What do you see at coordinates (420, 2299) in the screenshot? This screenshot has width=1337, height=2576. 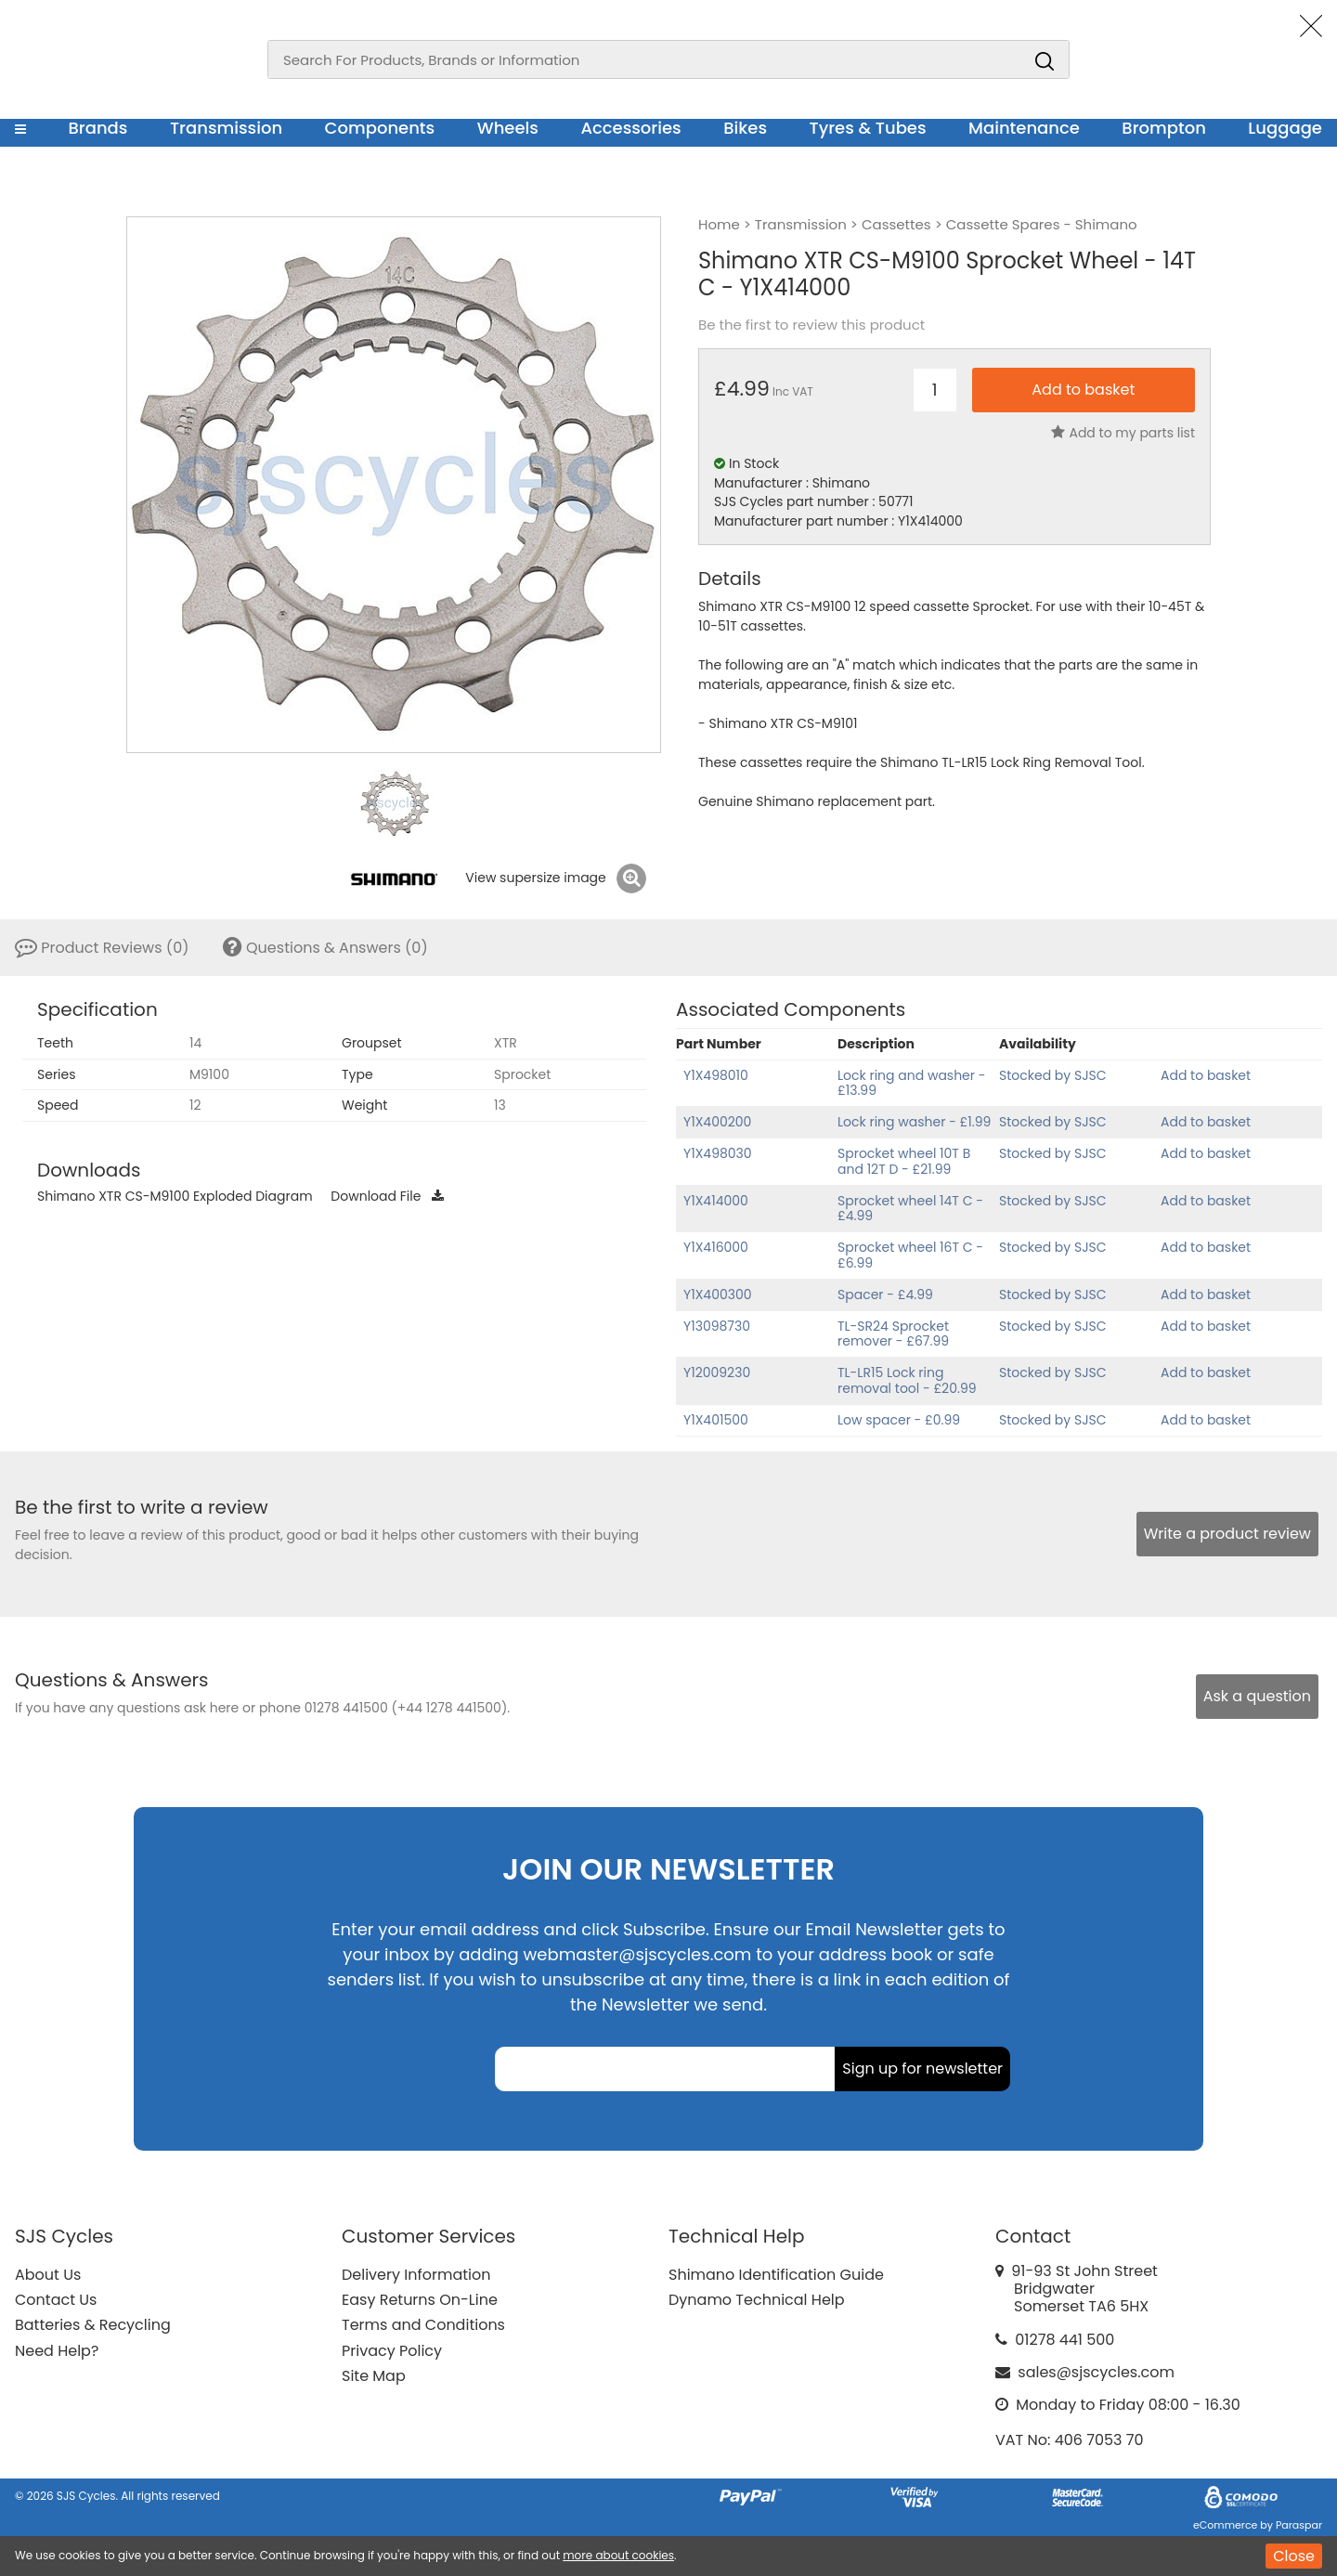 I see `Easy Returns On-Line` at bounding box center [420, 2299].